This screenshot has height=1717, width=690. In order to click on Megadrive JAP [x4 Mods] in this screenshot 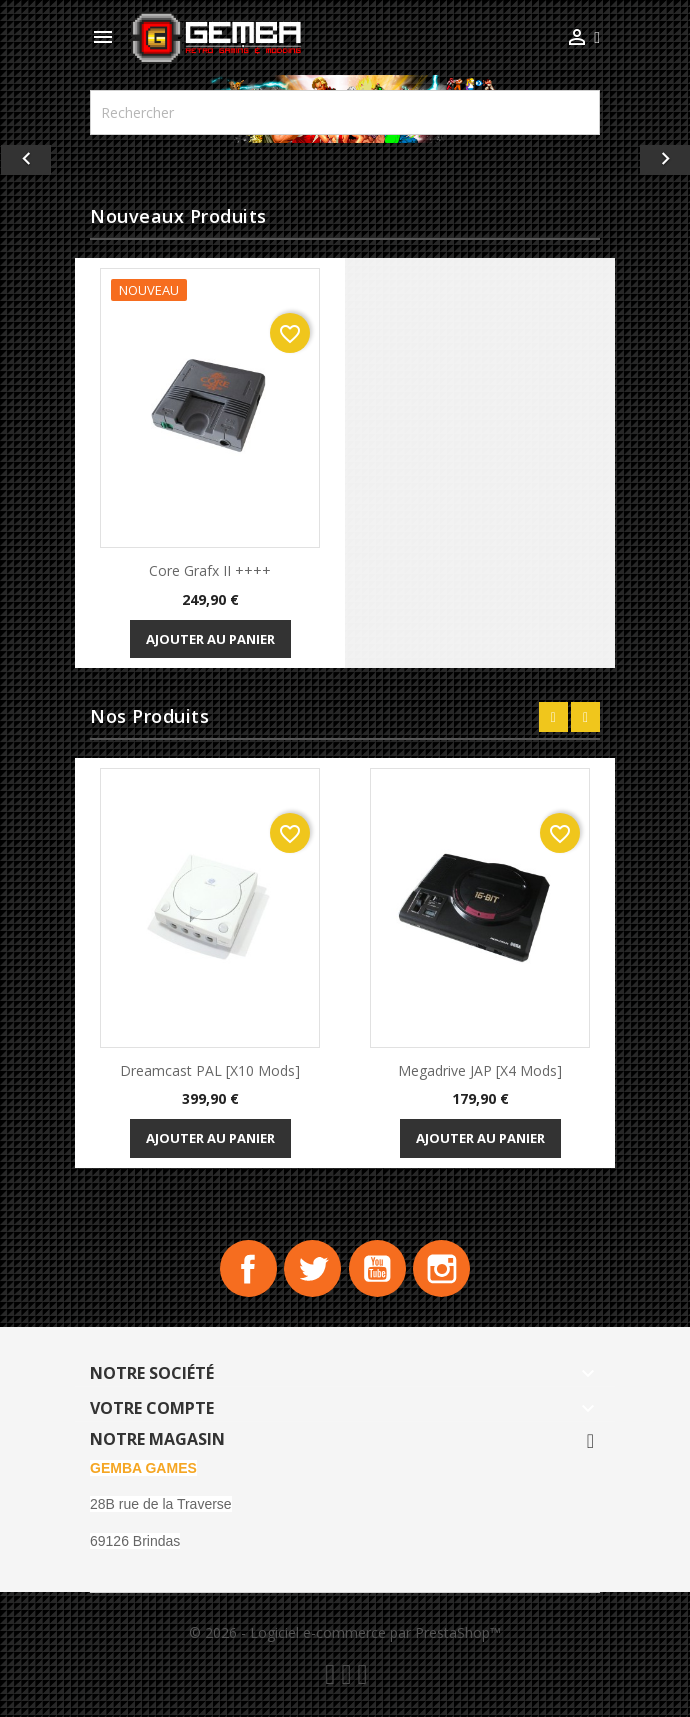, I will do `click(480, 1070)`.